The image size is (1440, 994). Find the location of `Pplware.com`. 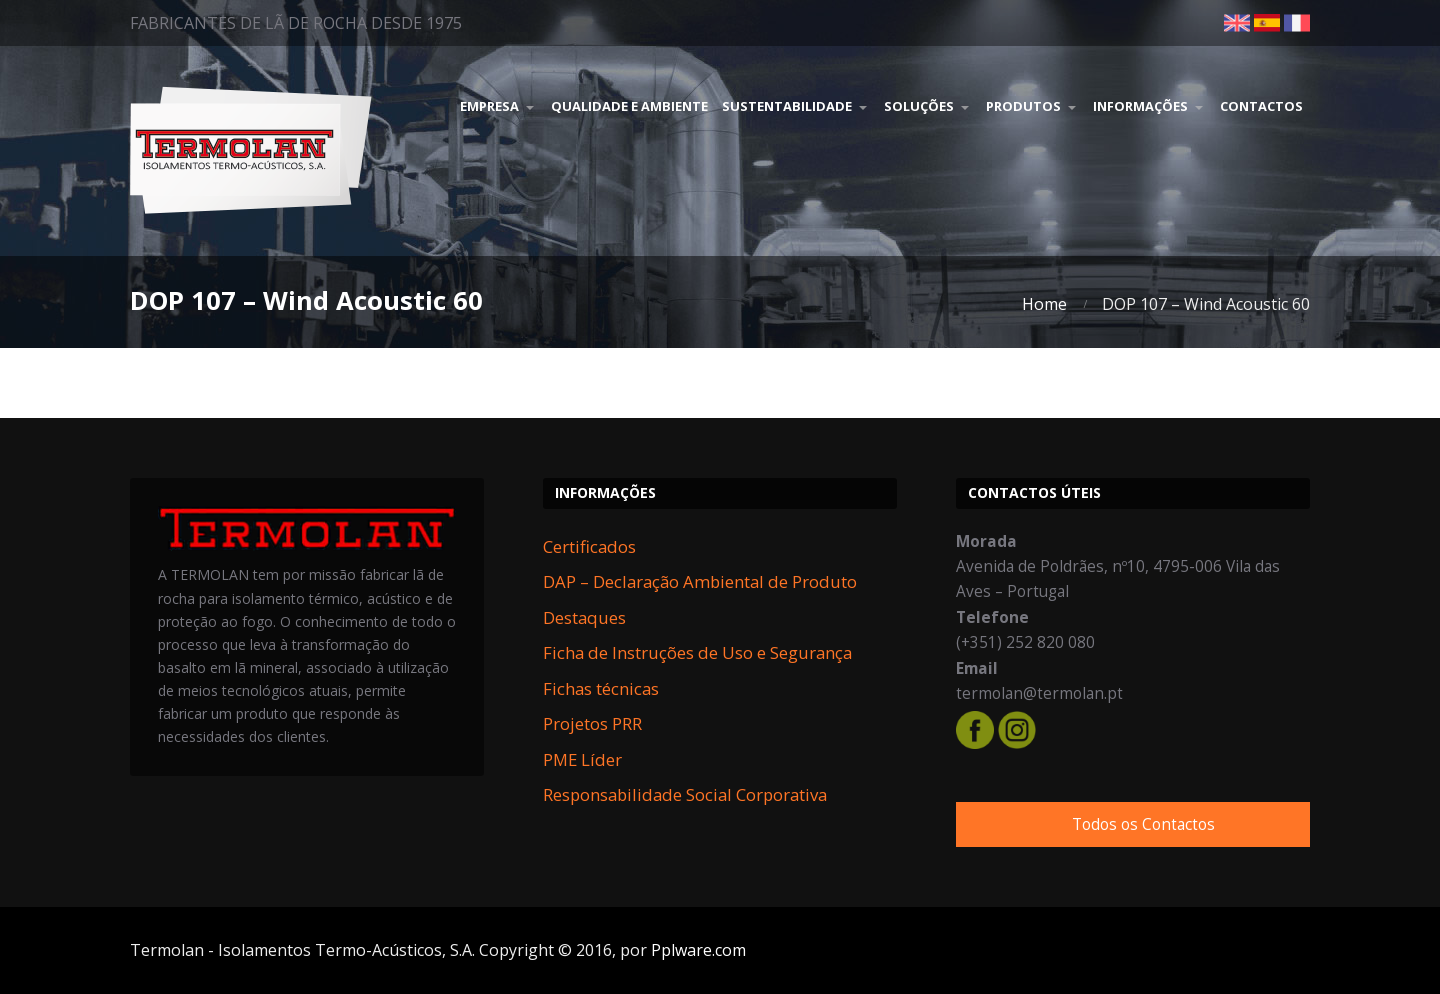

Pplware.com is located at coordinates (698, 950).